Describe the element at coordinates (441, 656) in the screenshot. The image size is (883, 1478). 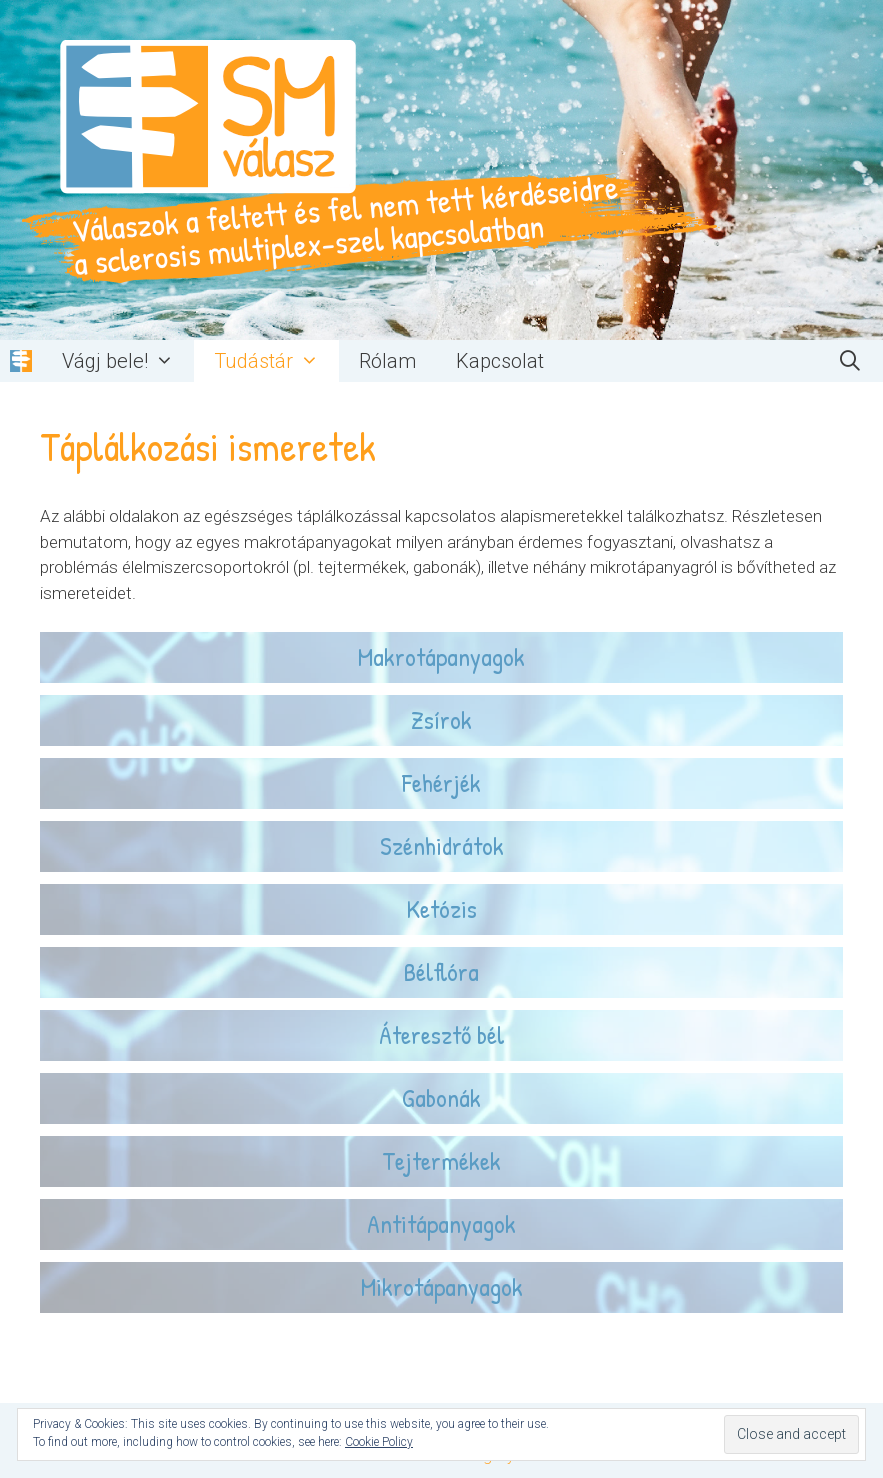
I see `Makrotápanyagok` at that location.